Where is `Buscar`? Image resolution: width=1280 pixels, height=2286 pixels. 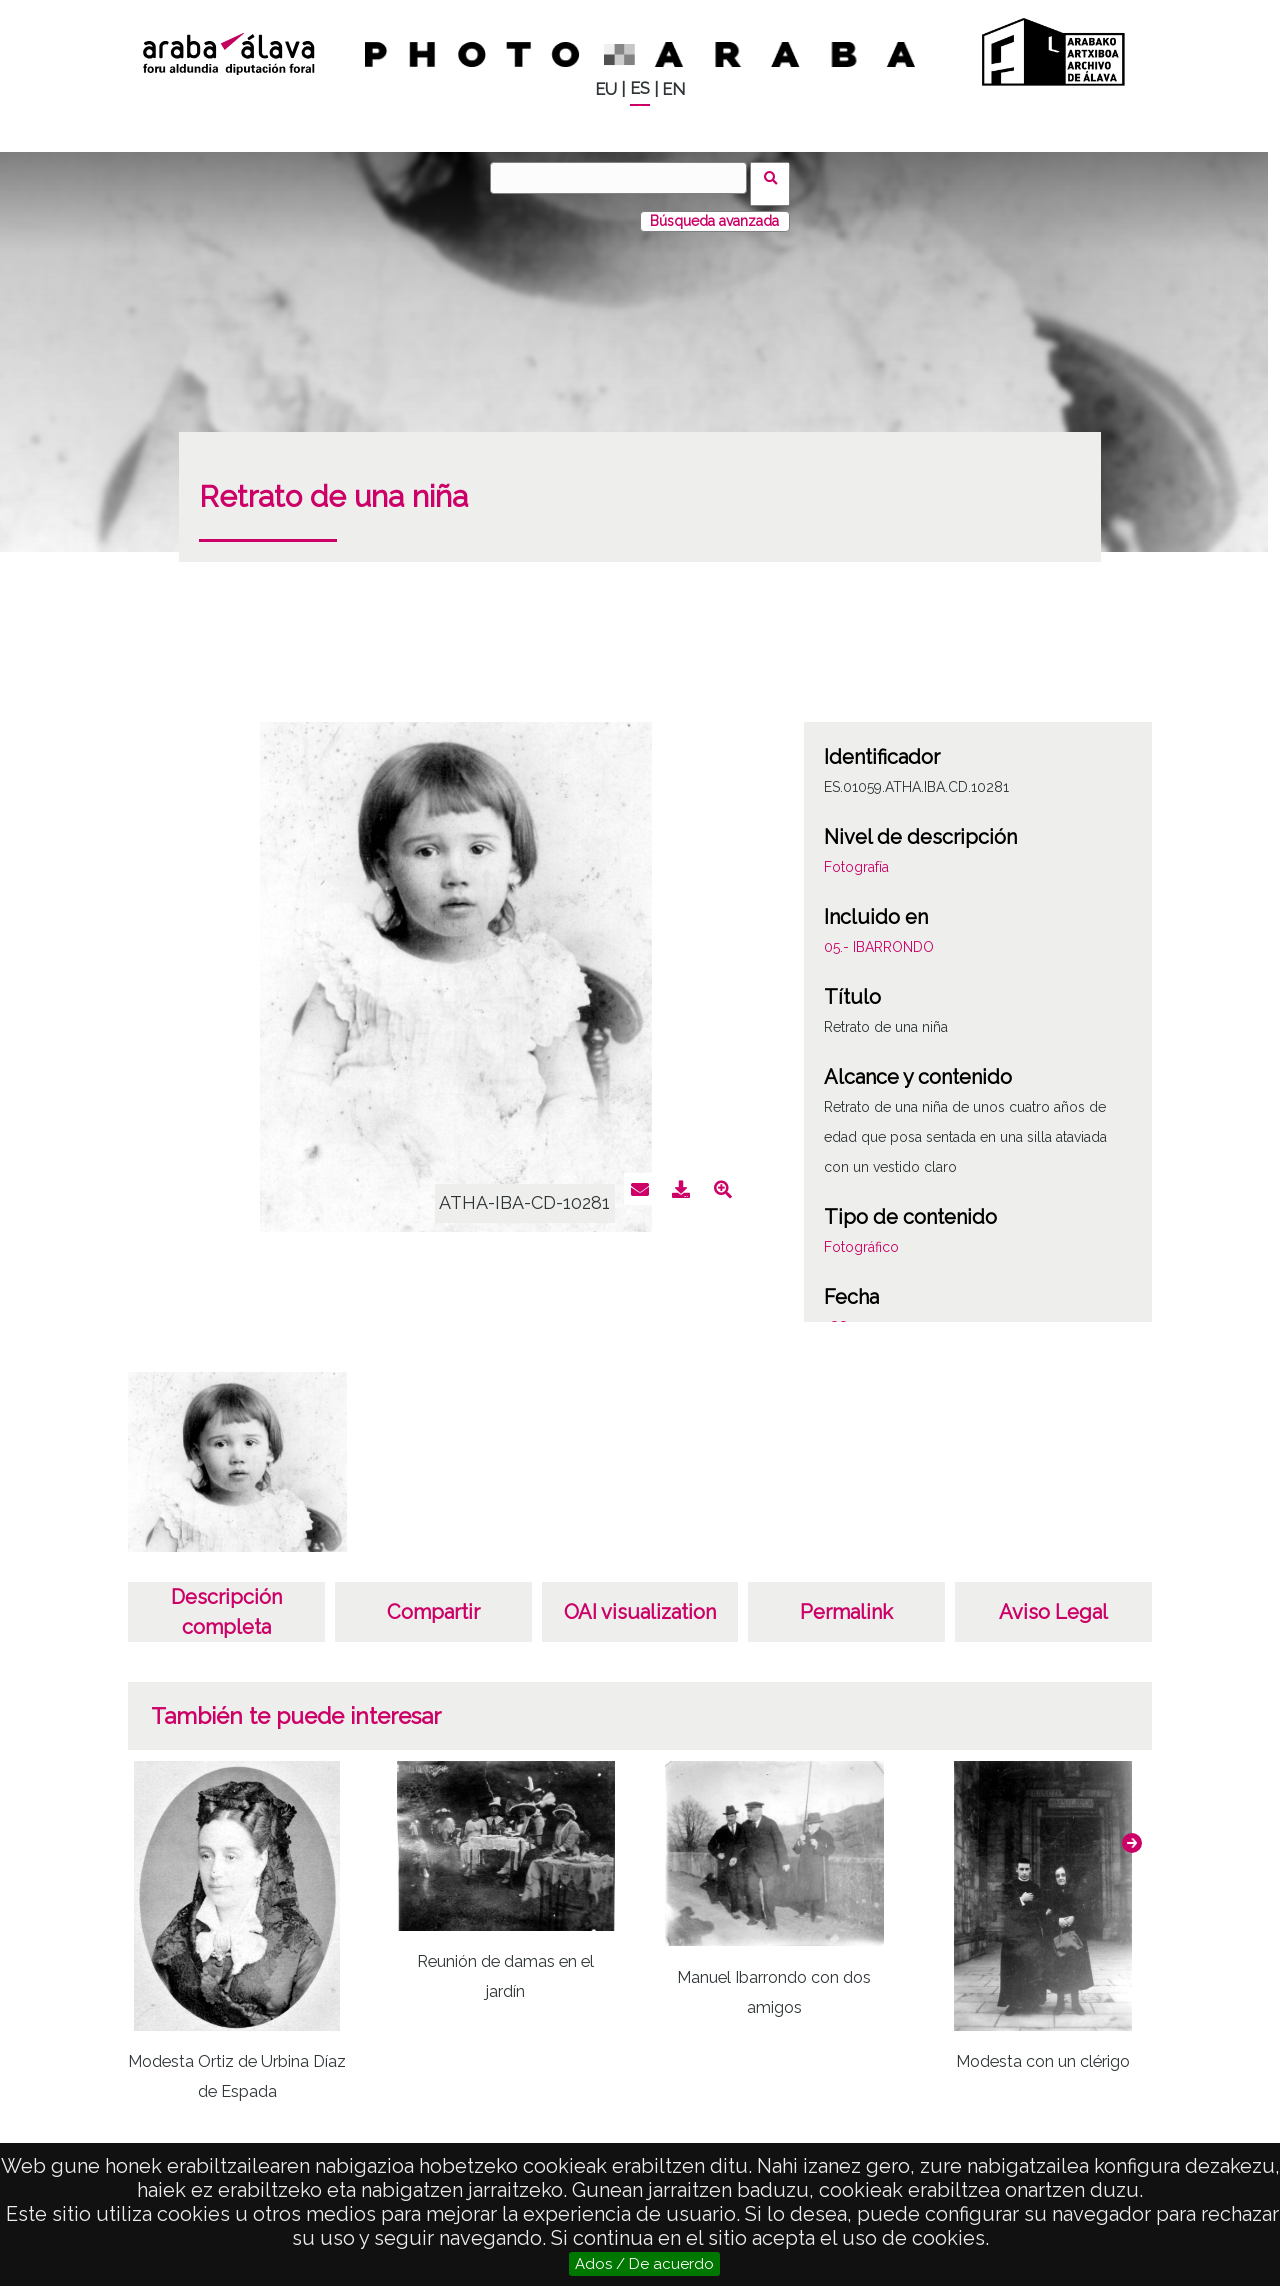
Buscar is located at coordinates (776, 177).